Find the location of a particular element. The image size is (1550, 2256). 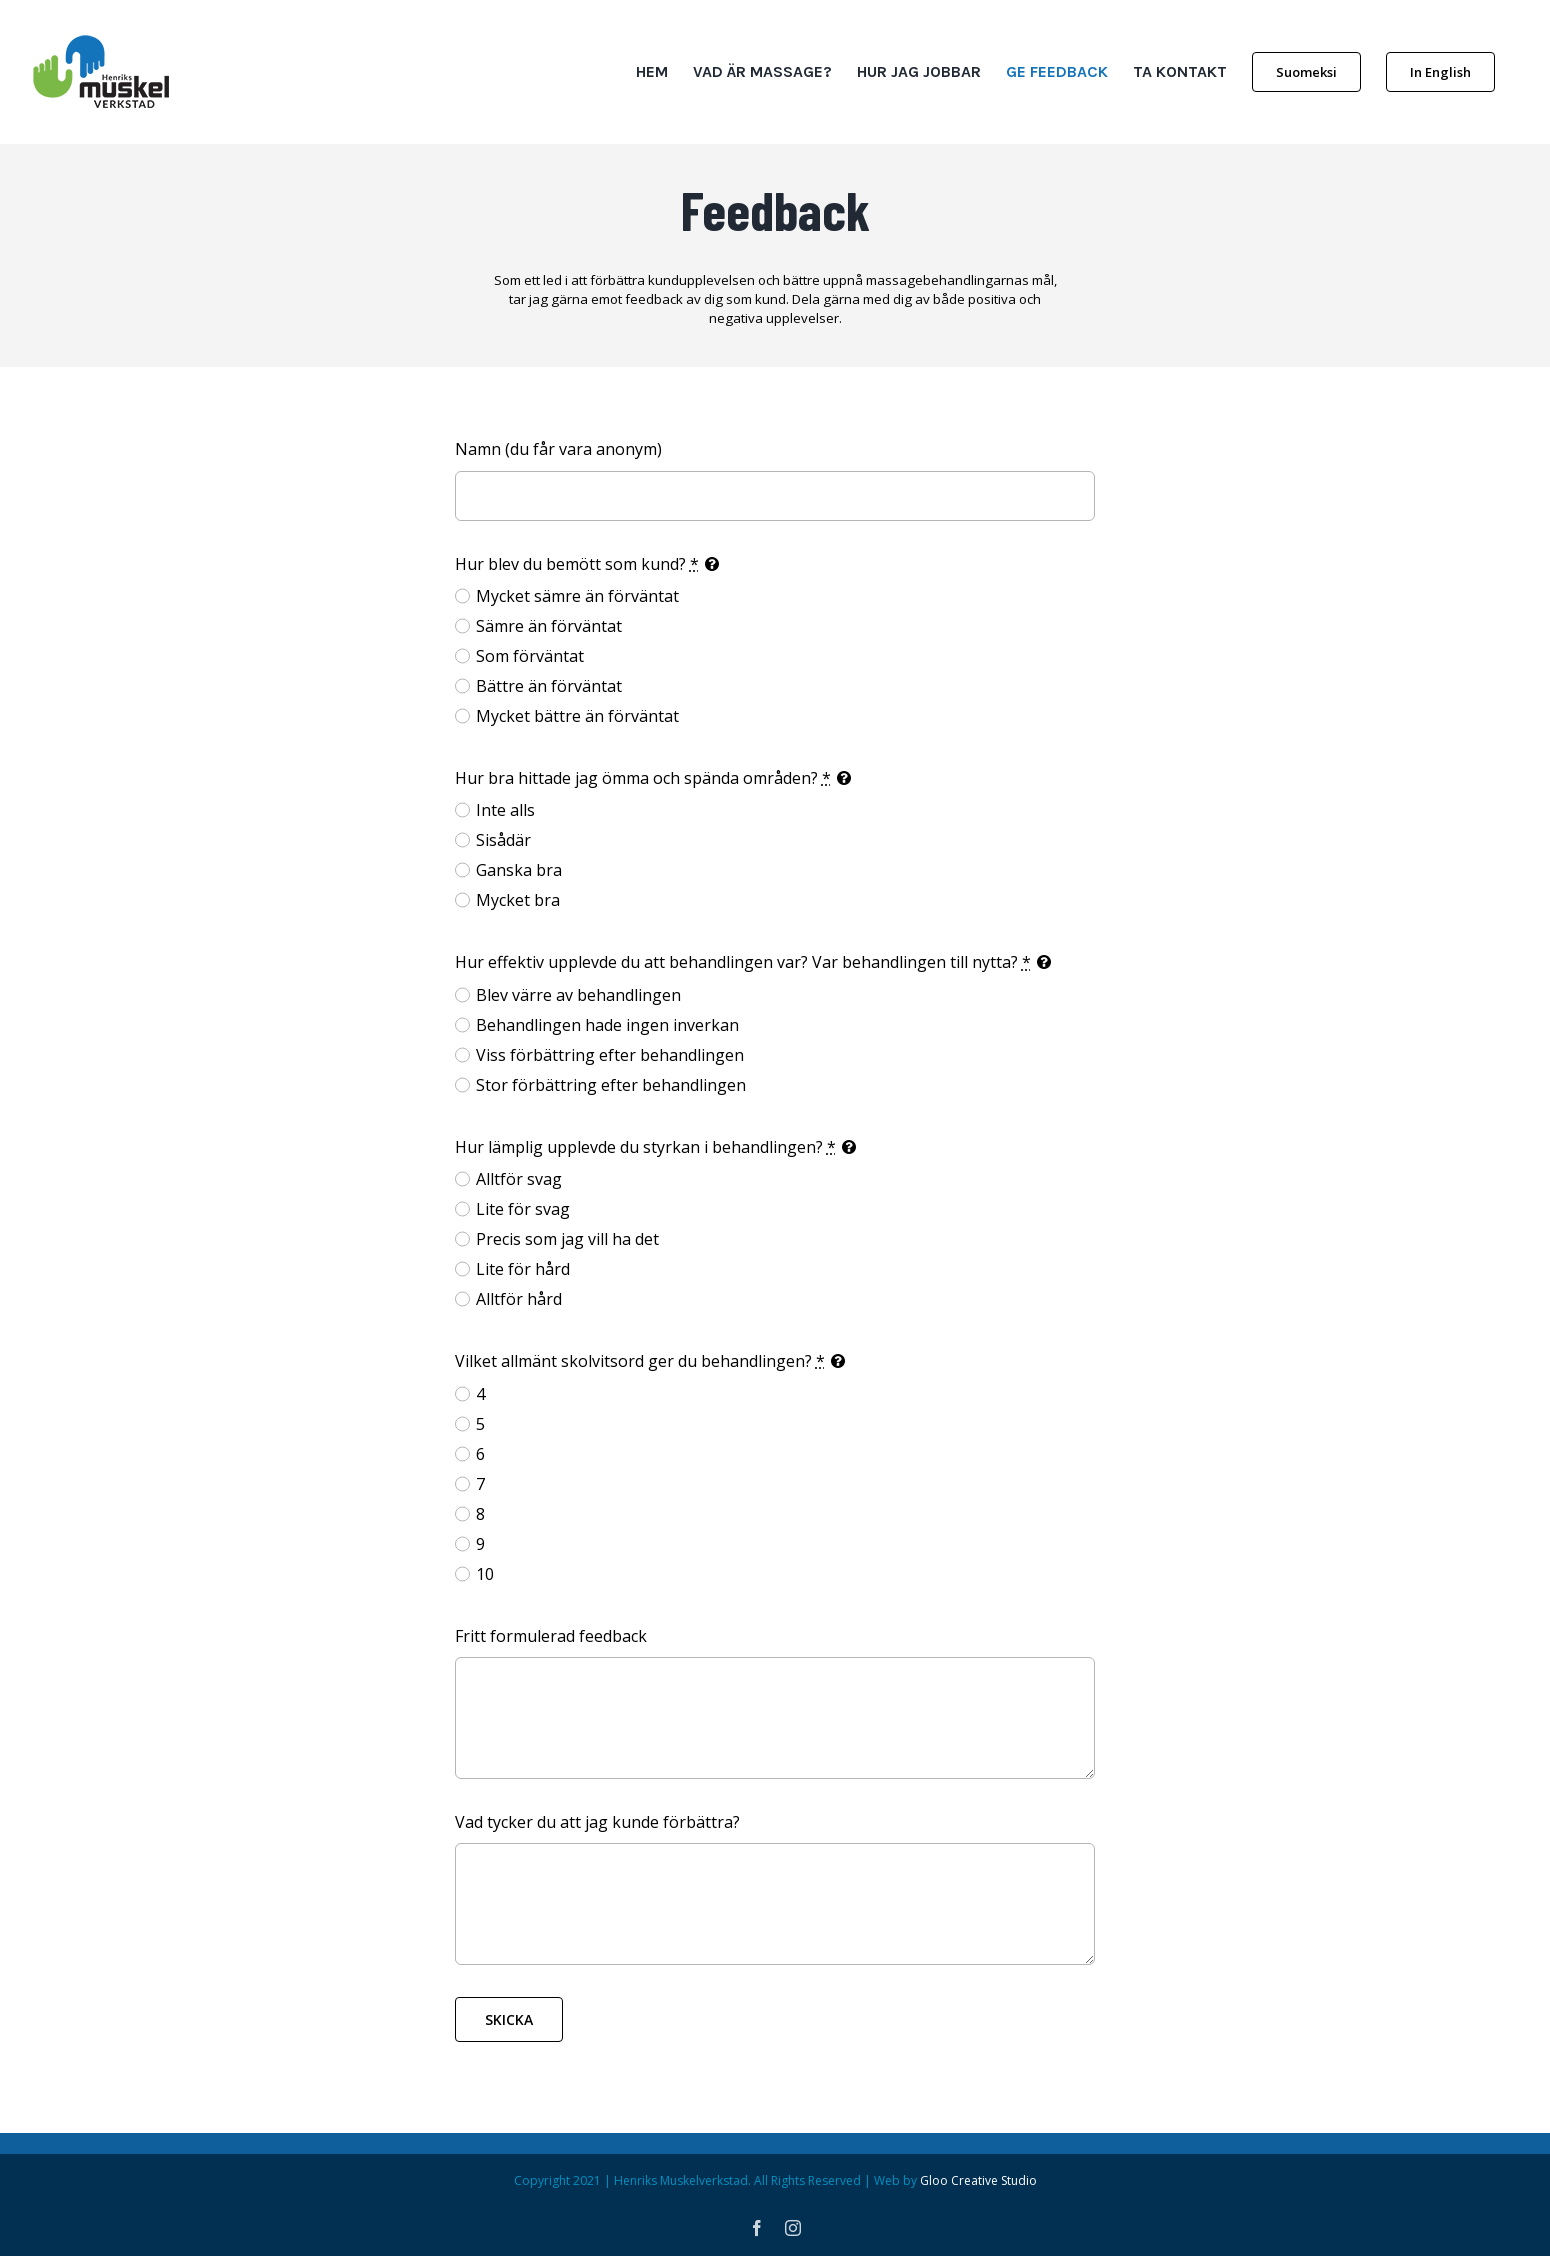

Blev värre av behandlingen is located at coordinates (578, 995).